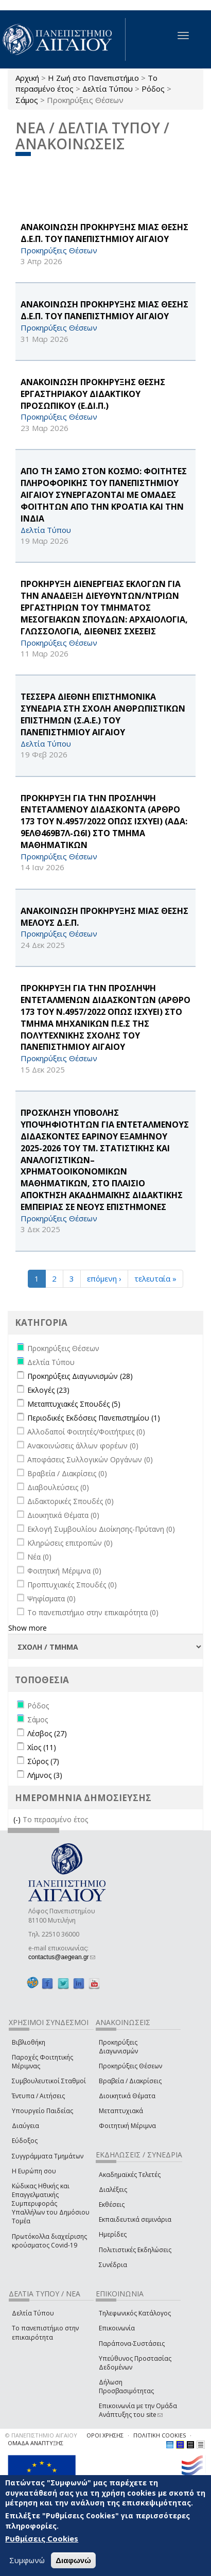  What do you see at coordinates (103, 714) in the screenshot?
I see `ΤΕΣΣΕΡΑ ΔΙΕΘΝΗ ΕΠΙΣΤΗΜΟΝΙΚΑ ΣΥΝΕΔΡΙΑ ΣΤΗ ΣΧΟΛΗ ΑΝΘΡΩΠΙΣΤΙΚΩΝ ΕΠΙΣΤΗΜΩΝ (Σ.Α.Ε.) ΤΟΥ ΠΑΝΕΠΙΣΤΗΜΙΟΥ ΑΙΓΑΙΟΥ` at bounding box center [103, 714].